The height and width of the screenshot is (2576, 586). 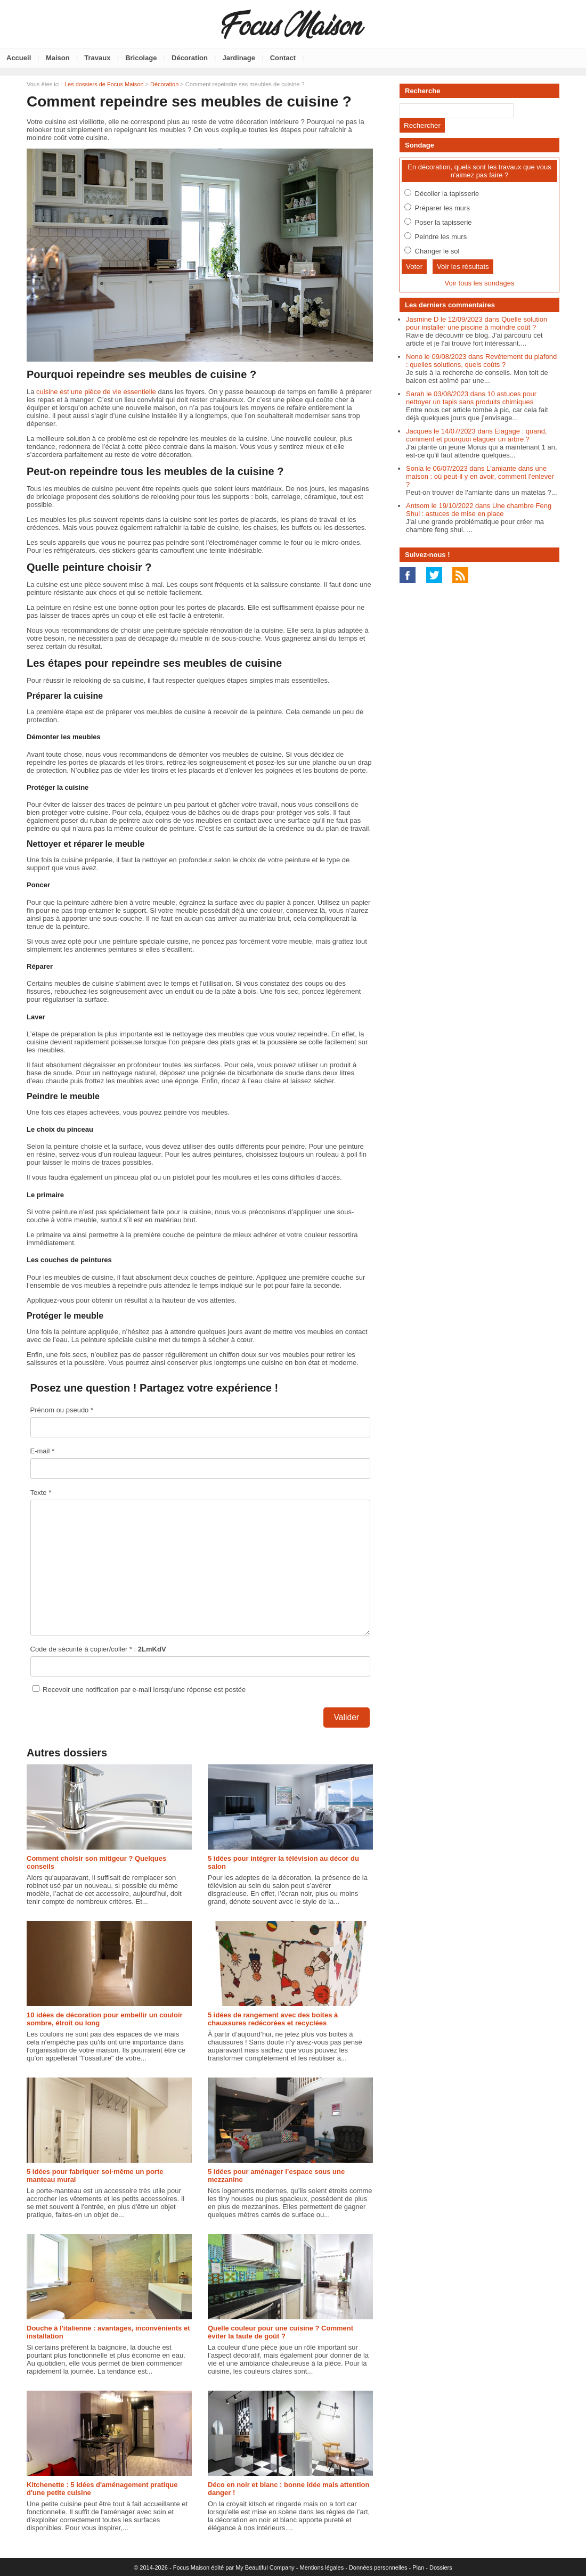 I want to click on Quelle couleur pour une cuisine ? Comment éviter la faute de goût ?, so click(x=280, y=2332).